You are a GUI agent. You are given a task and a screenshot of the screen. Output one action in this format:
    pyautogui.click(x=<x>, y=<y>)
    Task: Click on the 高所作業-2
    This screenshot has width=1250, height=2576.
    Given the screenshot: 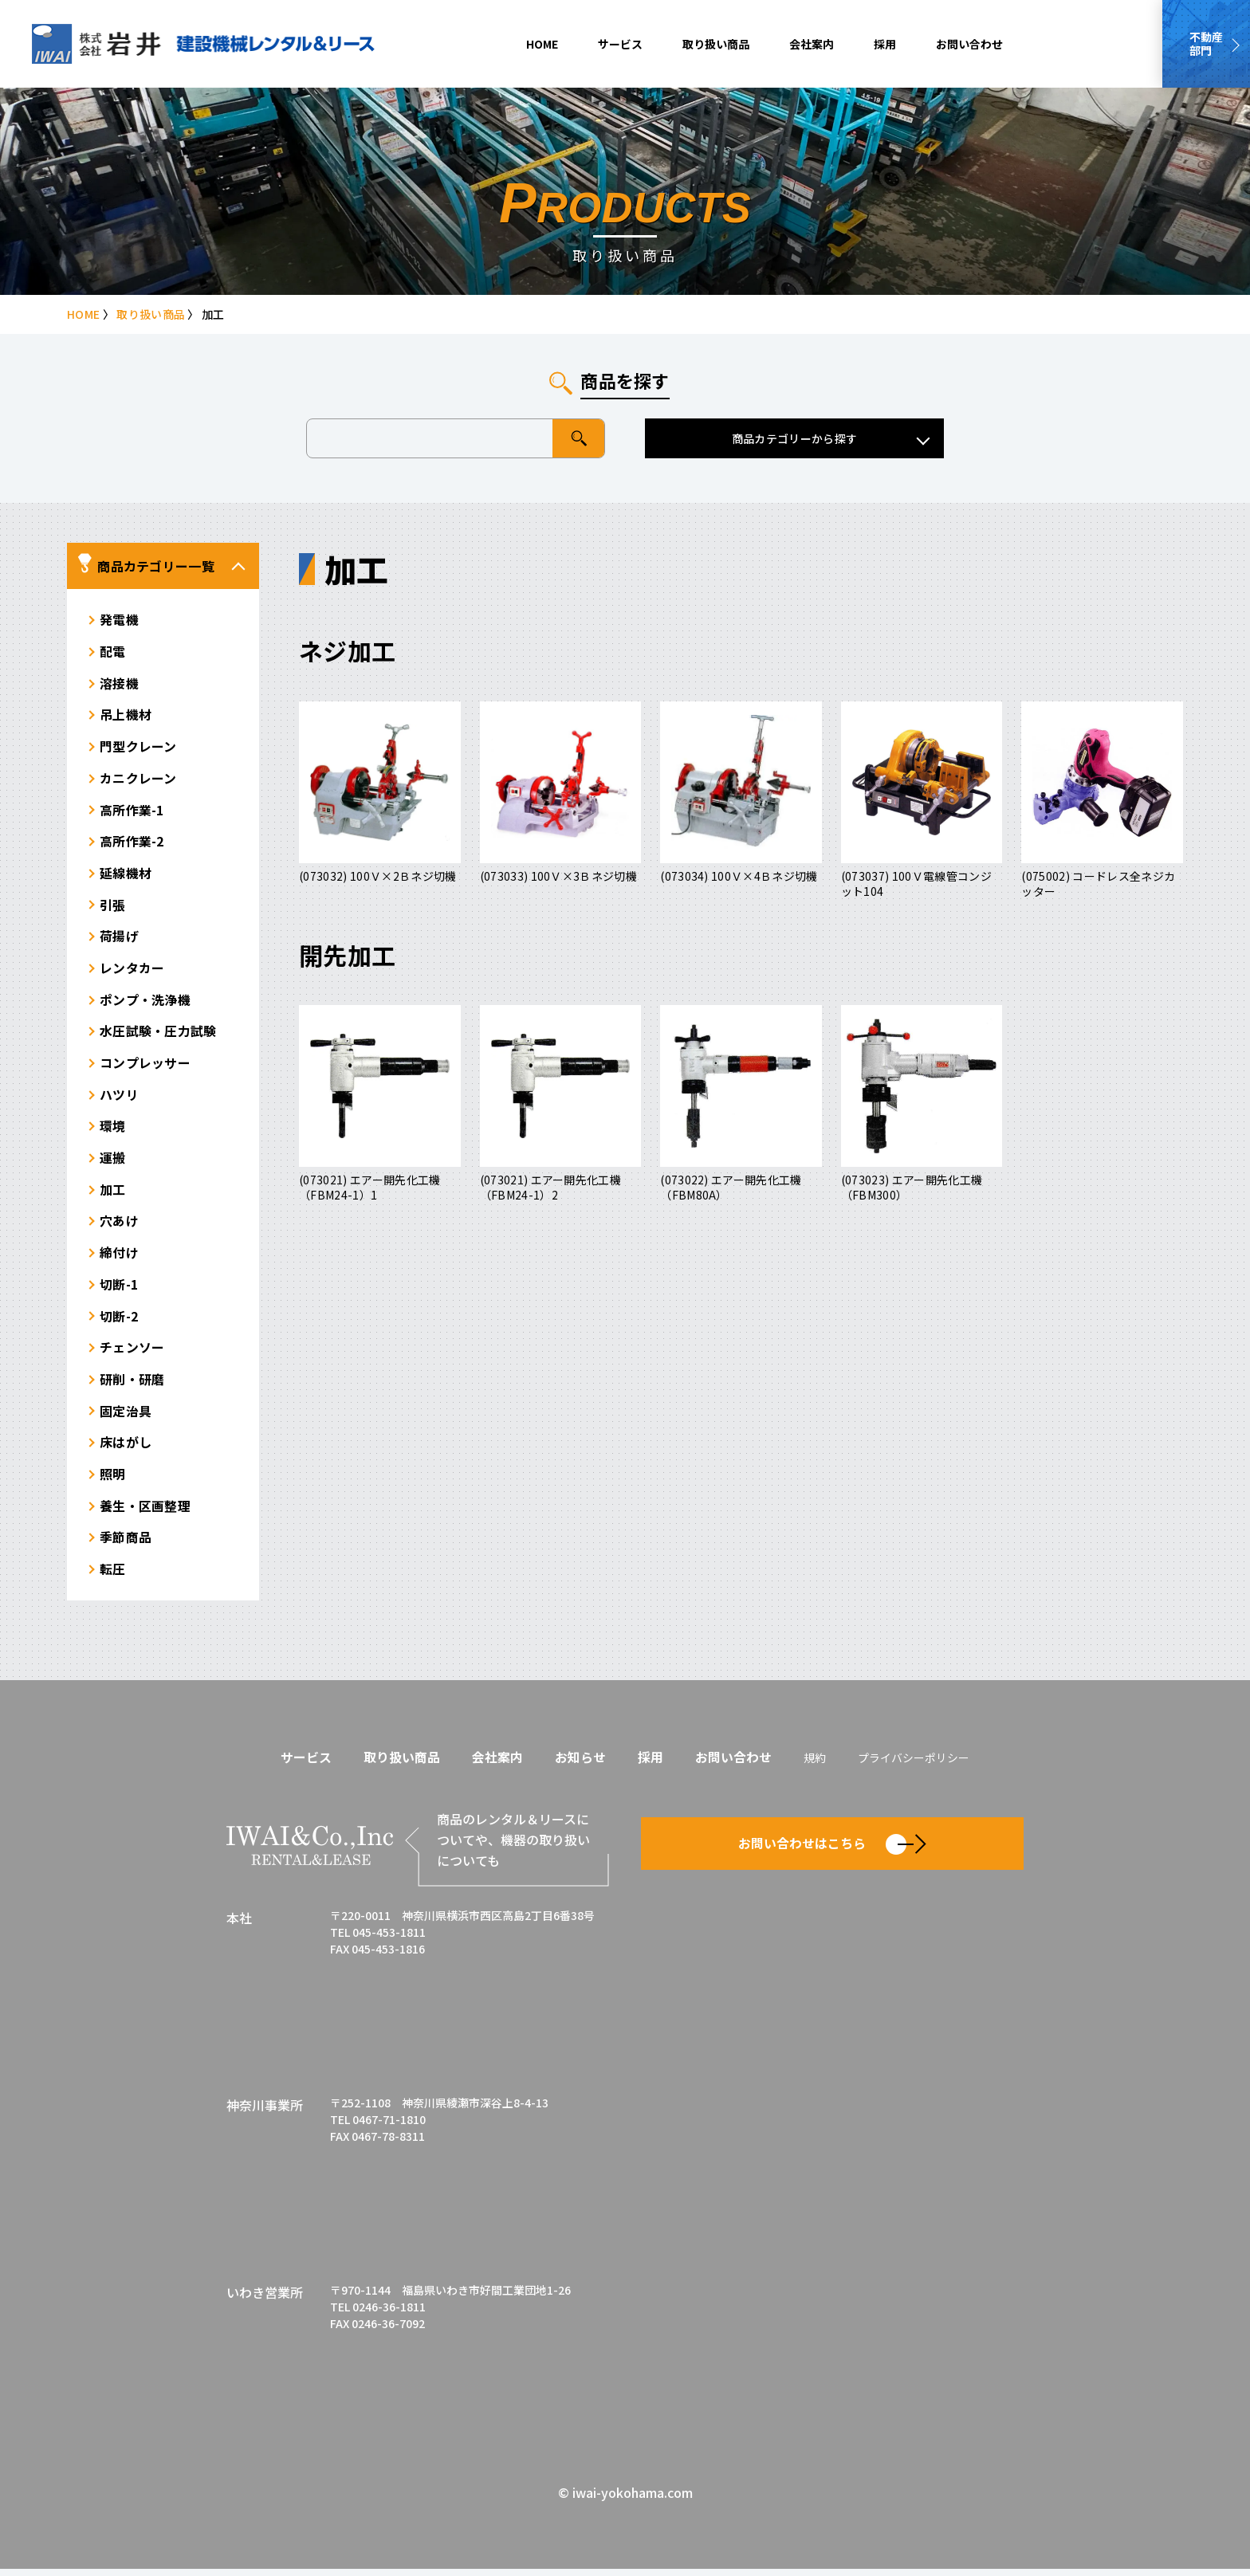 What is the action you would take?
    pyautogui.click(x=132, y=843)
    